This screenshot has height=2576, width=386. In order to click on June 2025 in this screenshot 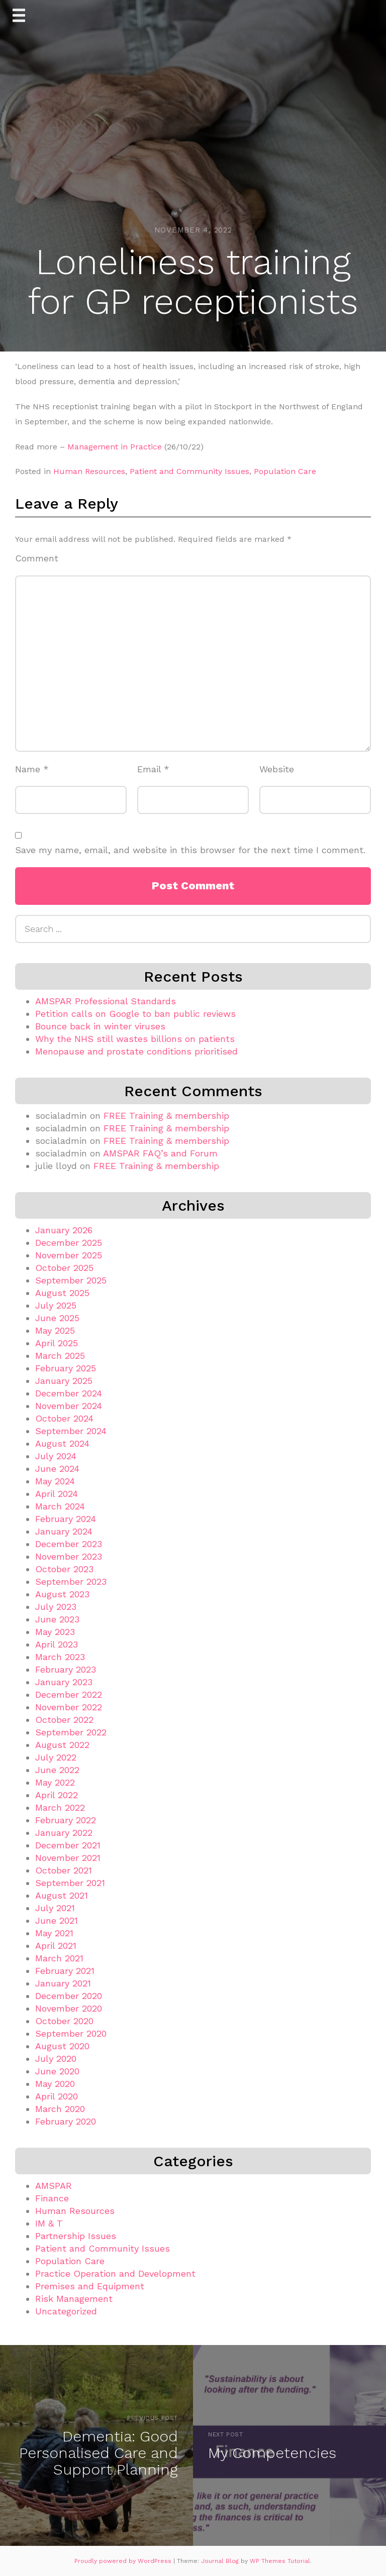, I will do `click(57, 1318)`.